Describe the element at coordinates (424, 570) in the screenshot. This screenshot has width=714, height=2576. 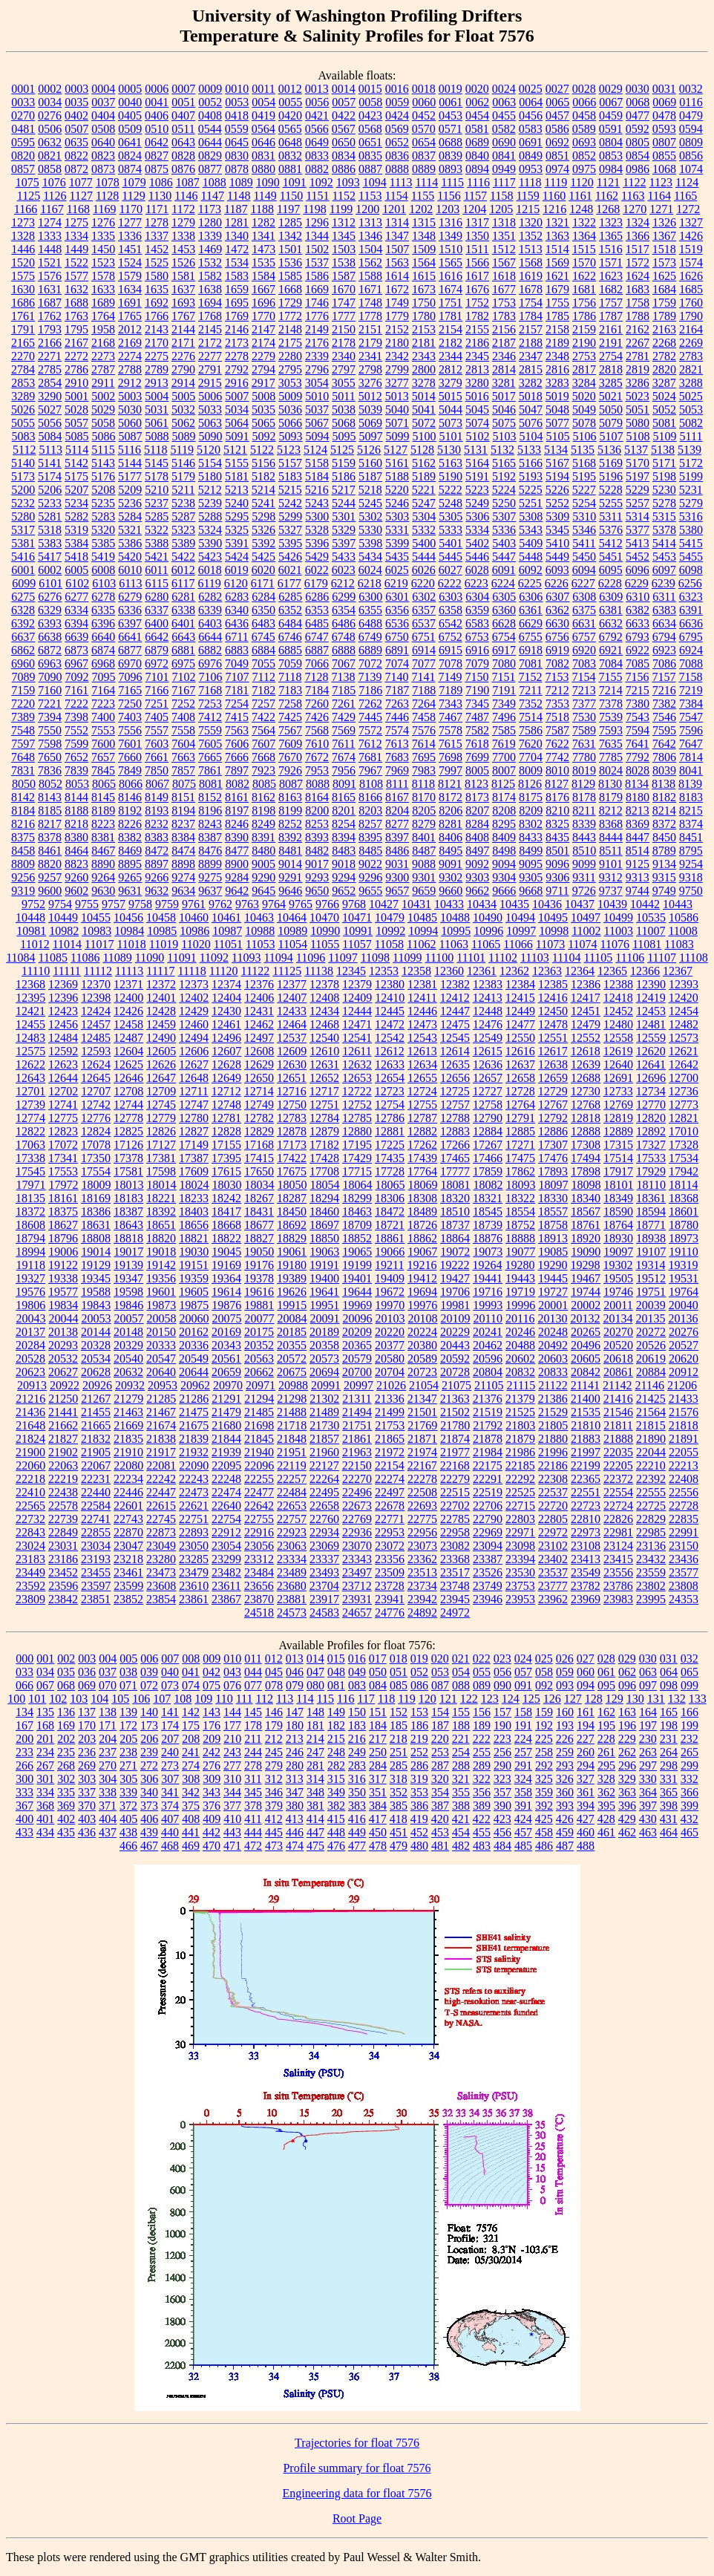
I see `6026` at that location.